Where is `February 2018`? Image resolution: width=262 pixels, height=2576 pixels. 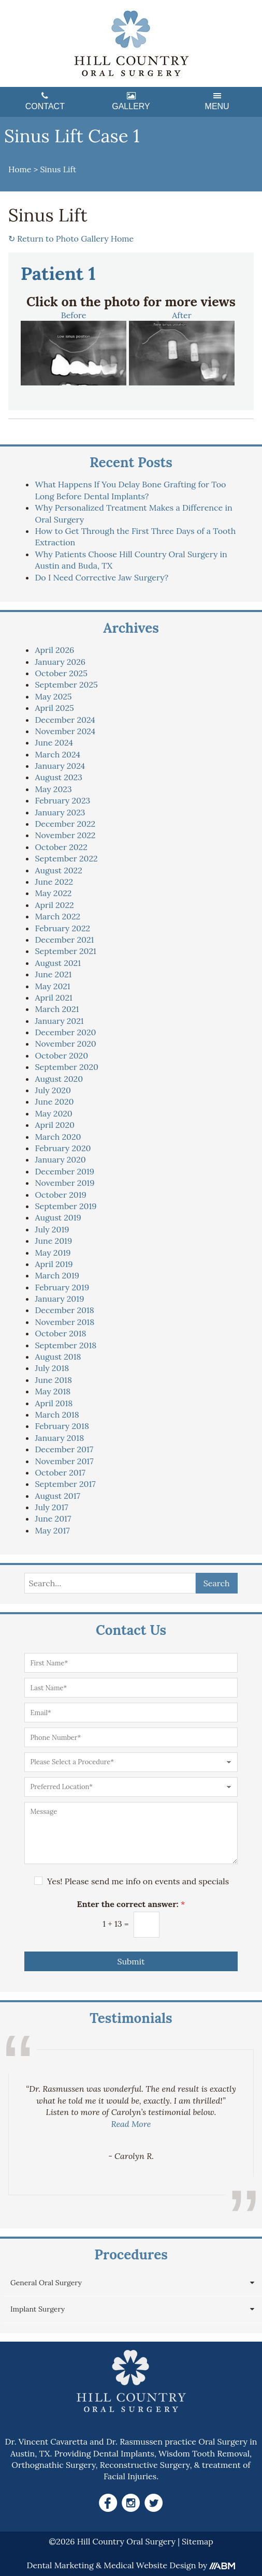
February 2018 is located at coordinates (62, 1426).